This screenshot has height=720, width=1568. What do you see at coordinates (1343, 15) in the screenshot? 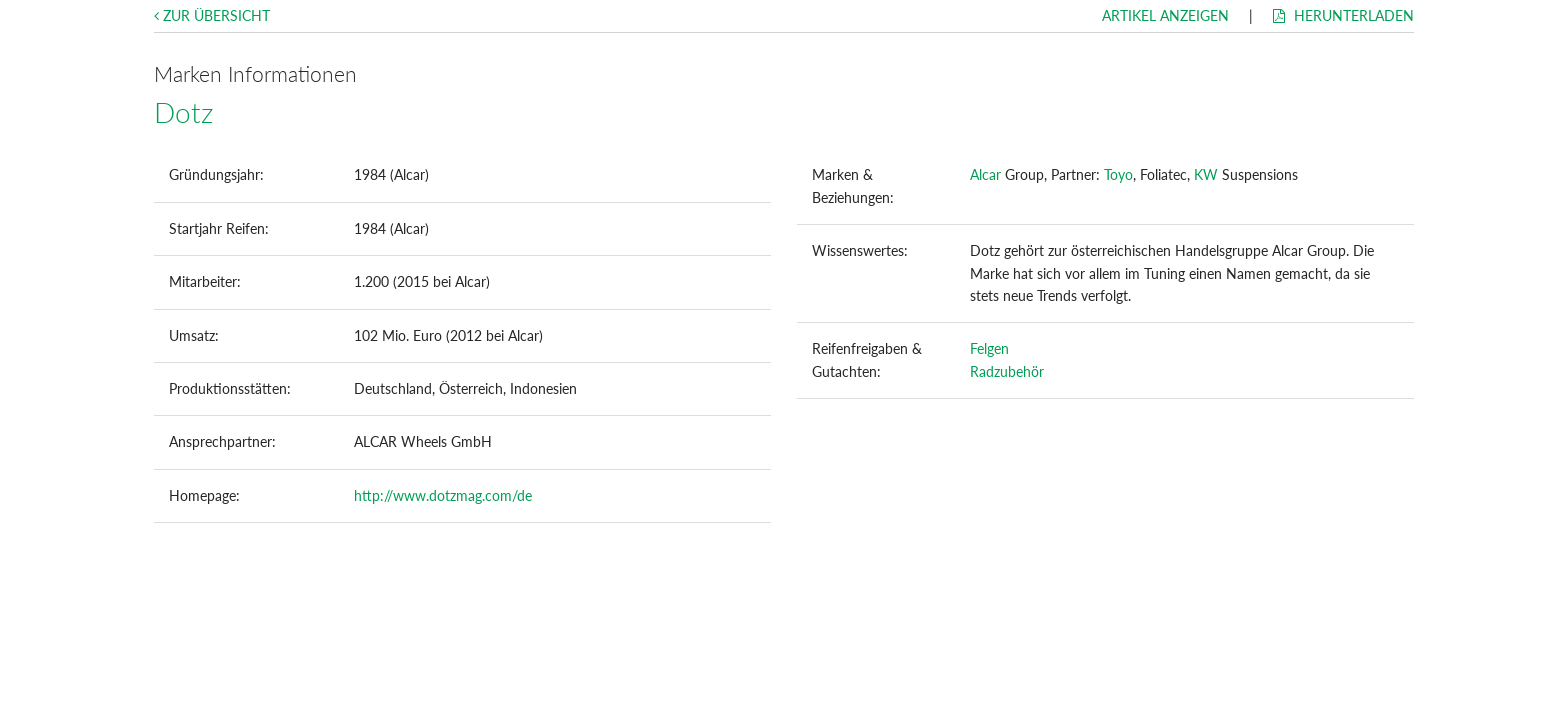
I see `Herunterladen` at bounding box center [1343, 15].